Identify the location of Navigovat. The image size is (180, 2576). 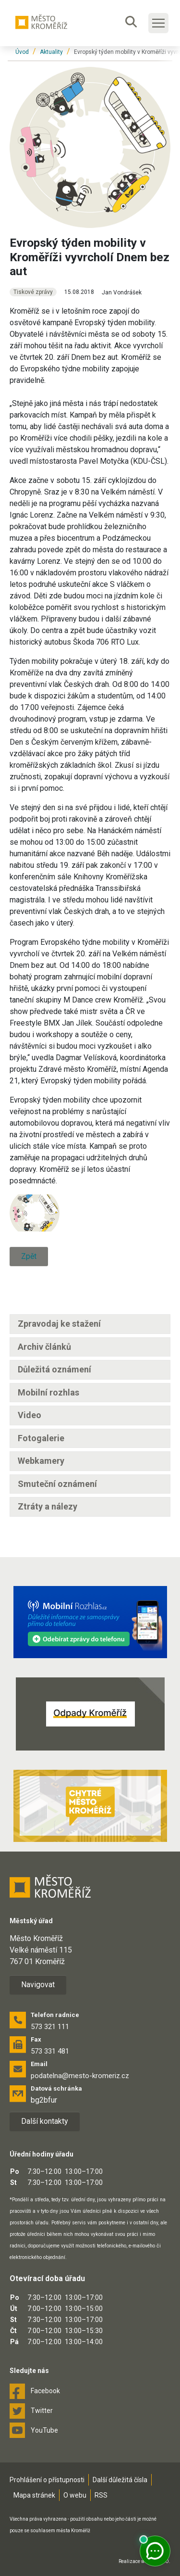
(38, 1984).